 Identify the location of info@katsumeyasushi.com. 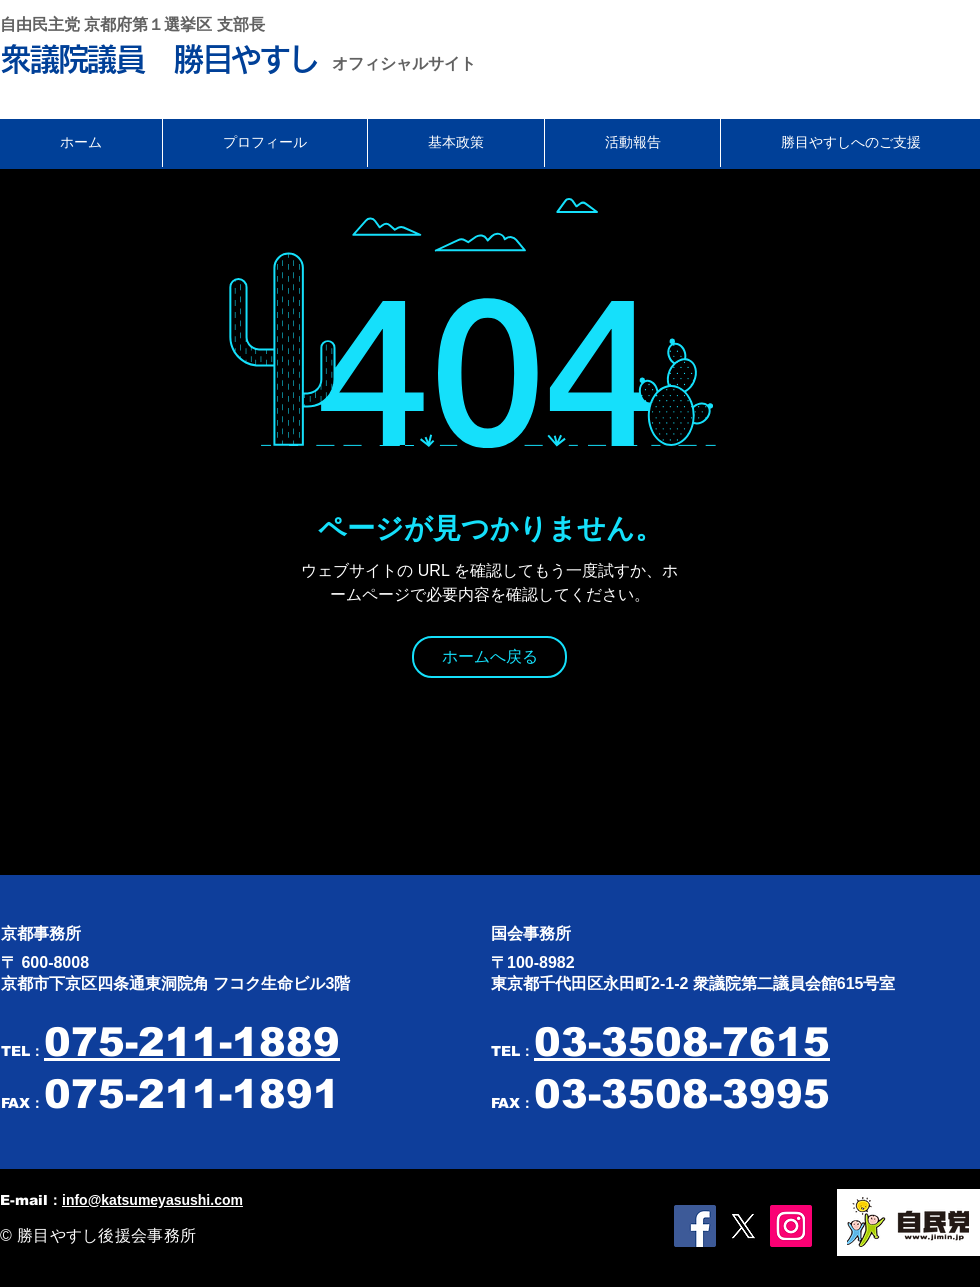
(152, 1200).